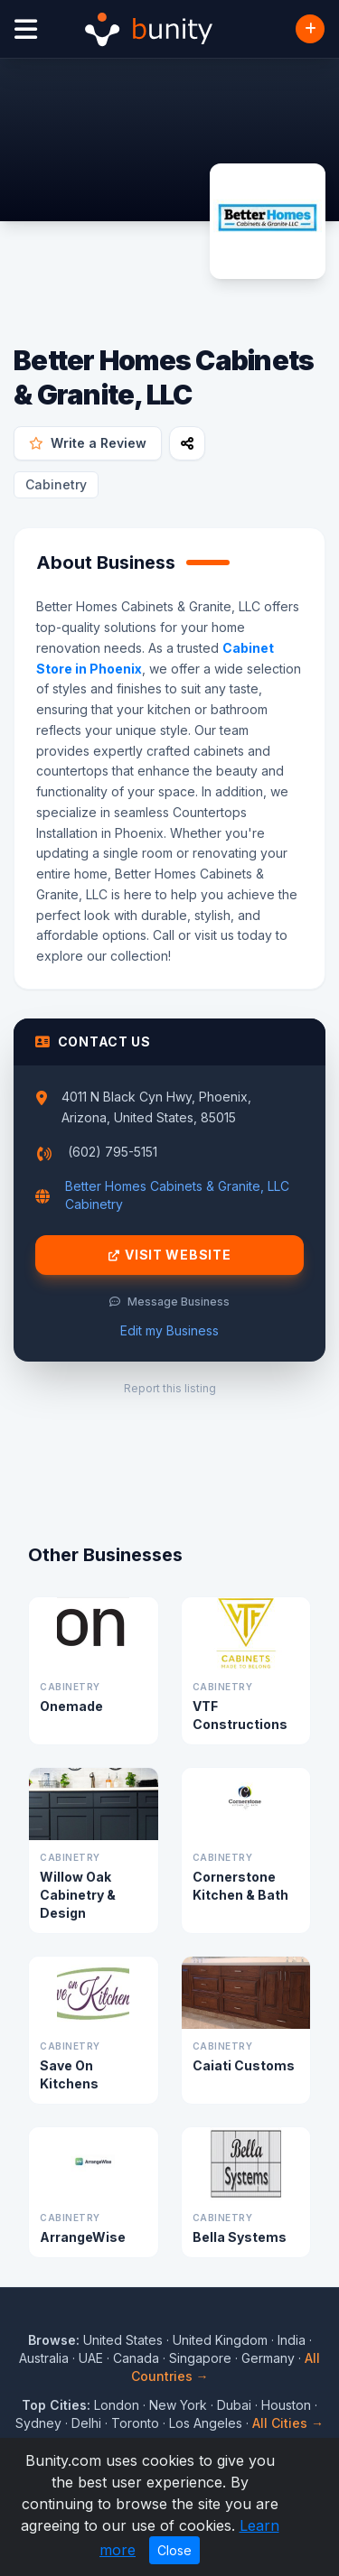  What do you see at coordinates (38, 2423) in the screenshot?
I see `Sydney` at bounding box center [38, 2423].